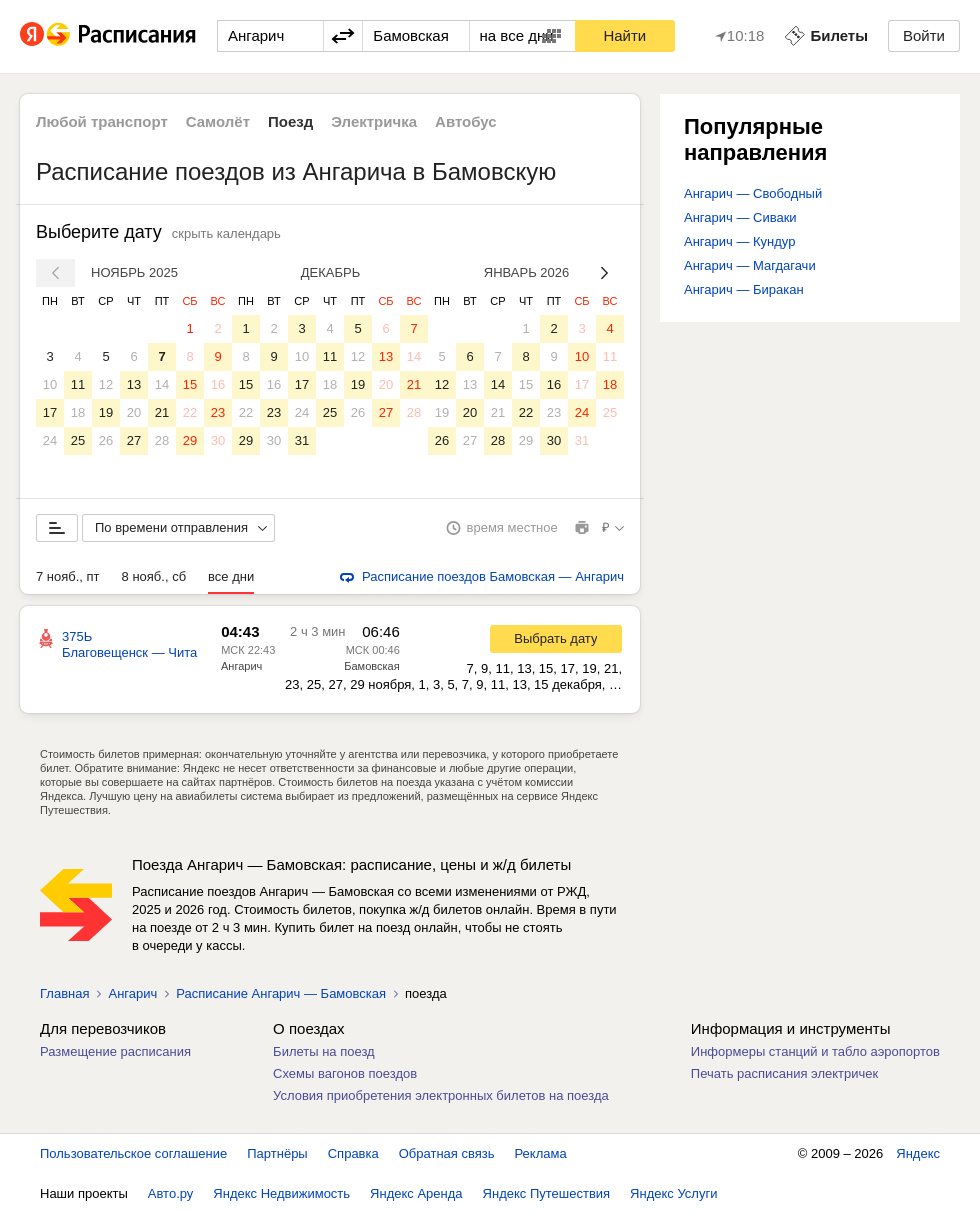 This screenshot has height=1214, width=980. Describe the element at coordinates (218, 412) in the screenshot. I see `23` at that location.